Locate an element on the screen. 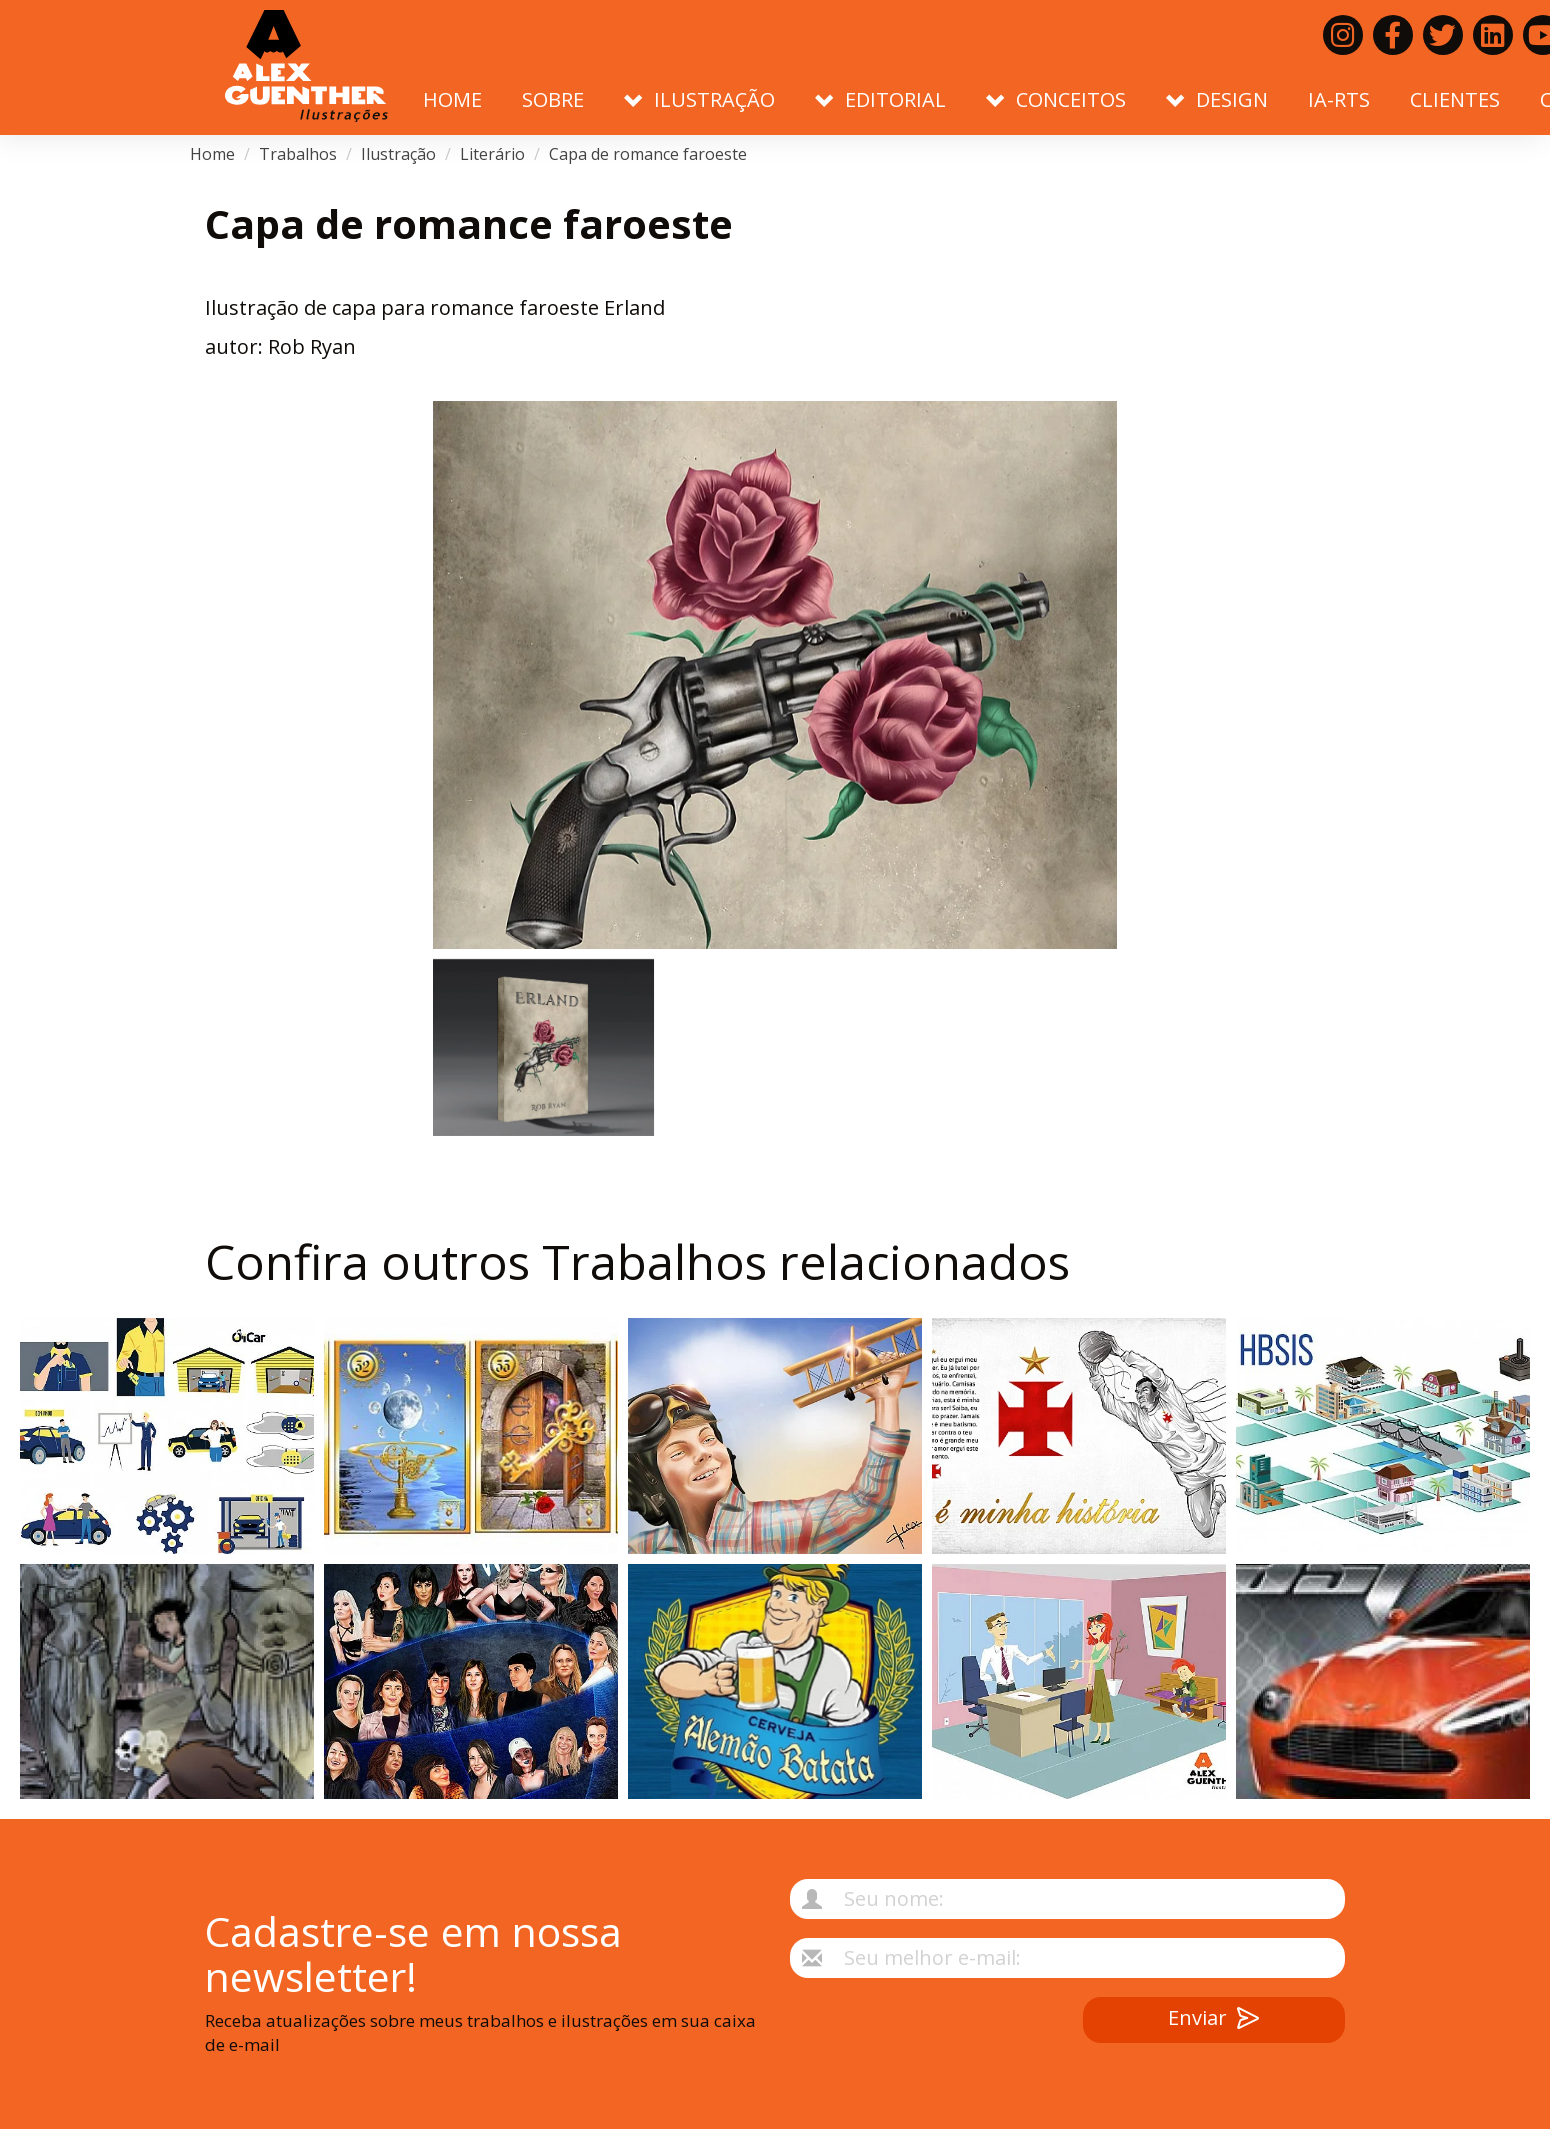 This screenshot has width=1550, height=2129. Sobre is located at coordinates (553, 99).